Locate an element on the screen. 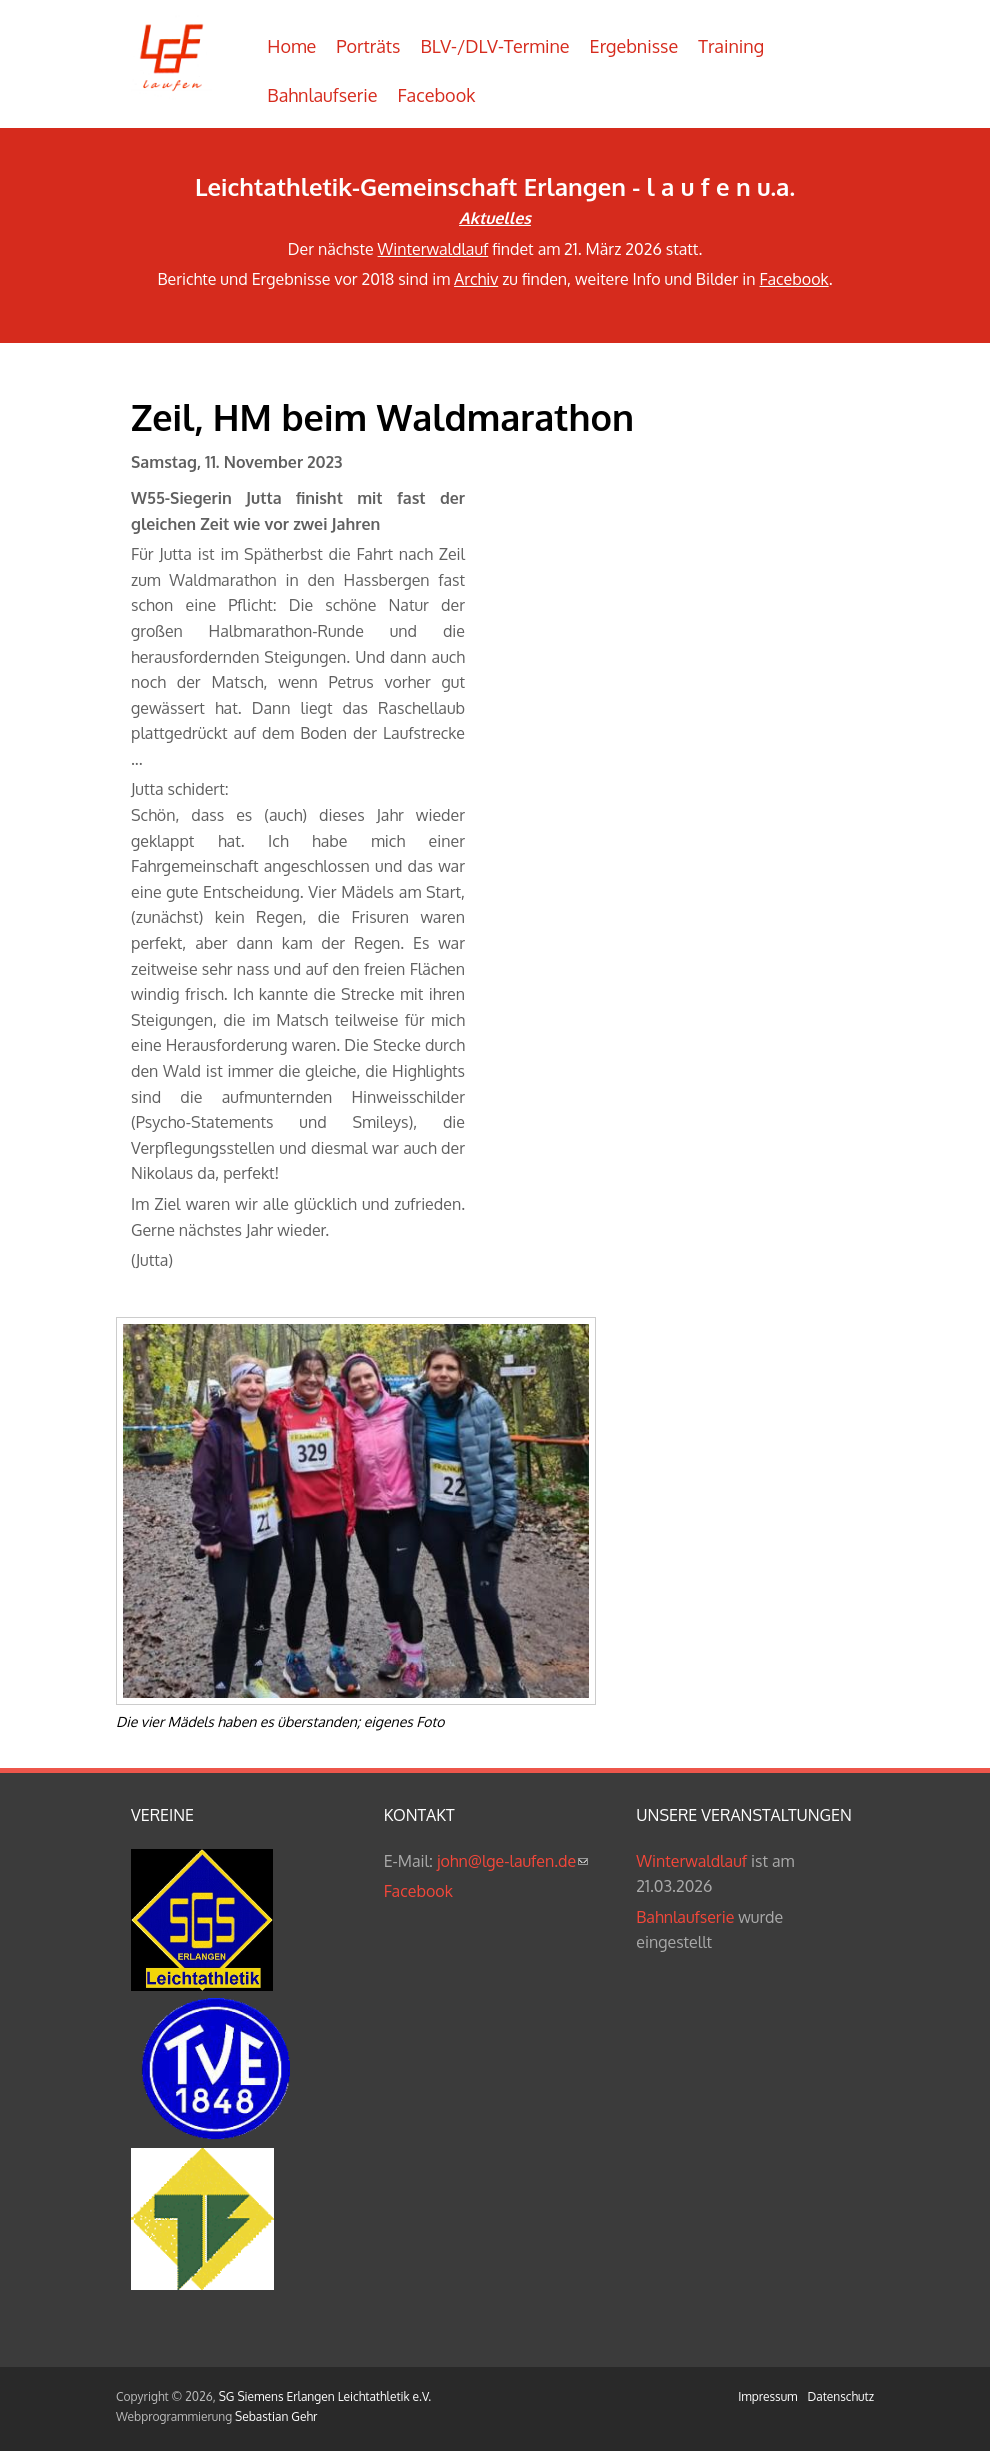 Image resolution: width=990 pixels, height=2451 pixels. Datenschutz is located at coordinates (841, 2396).